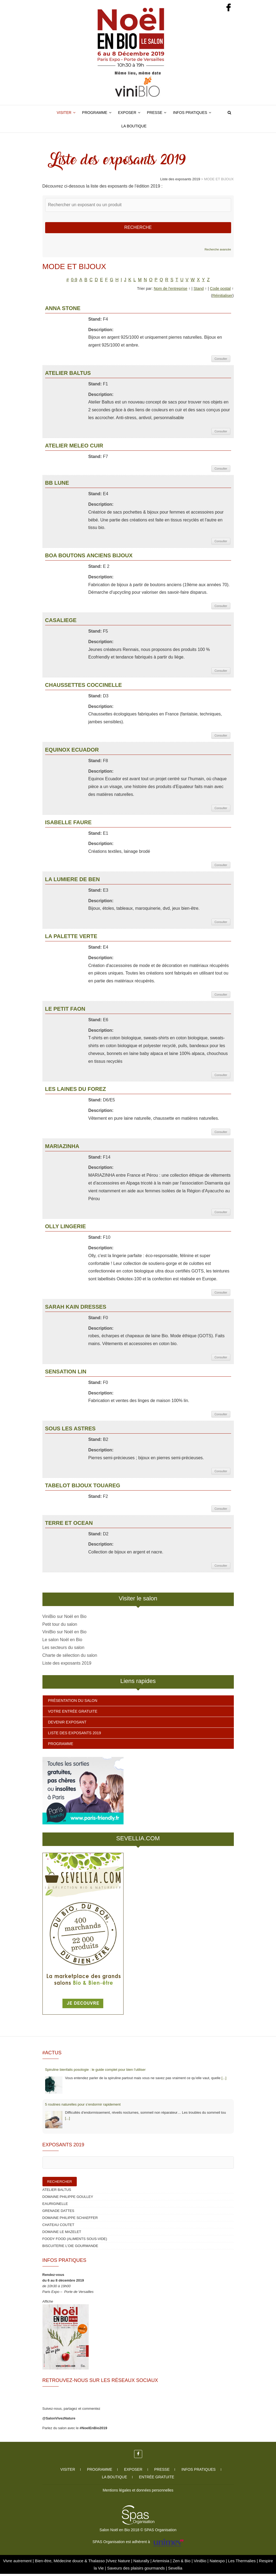 This screenshot has width=276, height=2576. Describe the element at coordinates (69, 1525) in the screenshot. I see `TERRE ET OCEAN` at that location.